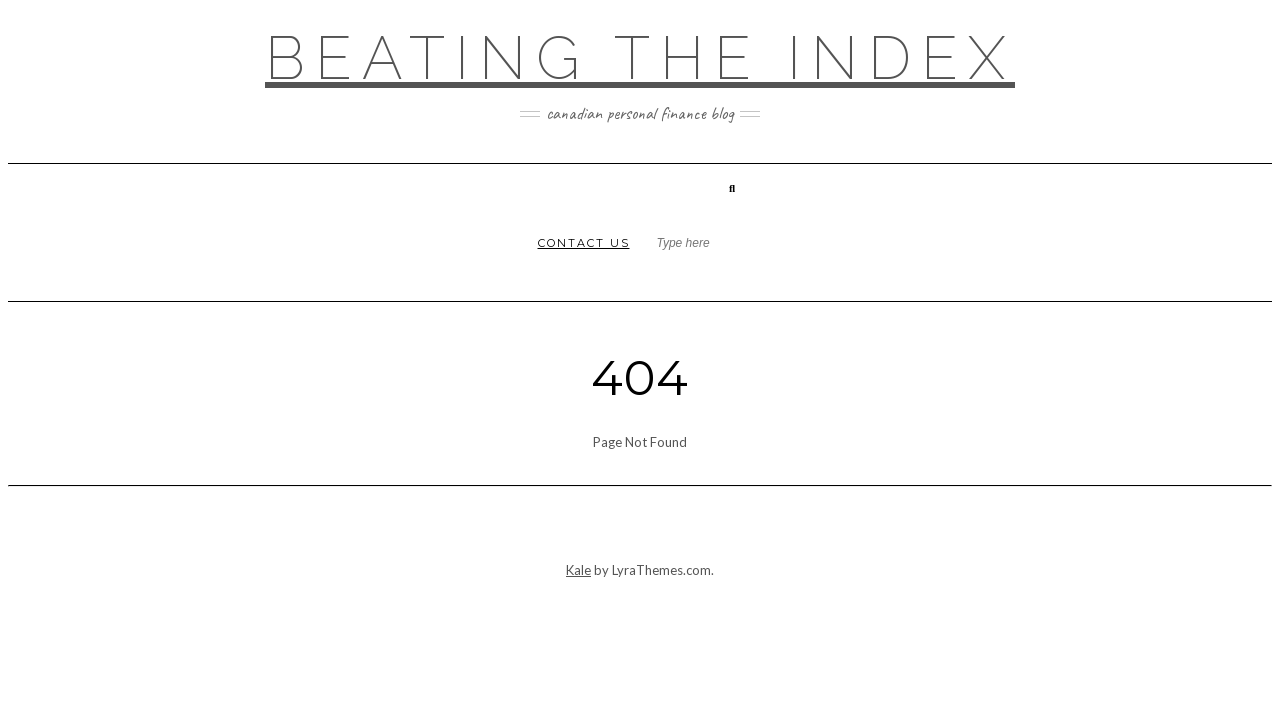 The width and height of the screenshot is (1280, 720). I want to click on Kale, so click(578, 570).